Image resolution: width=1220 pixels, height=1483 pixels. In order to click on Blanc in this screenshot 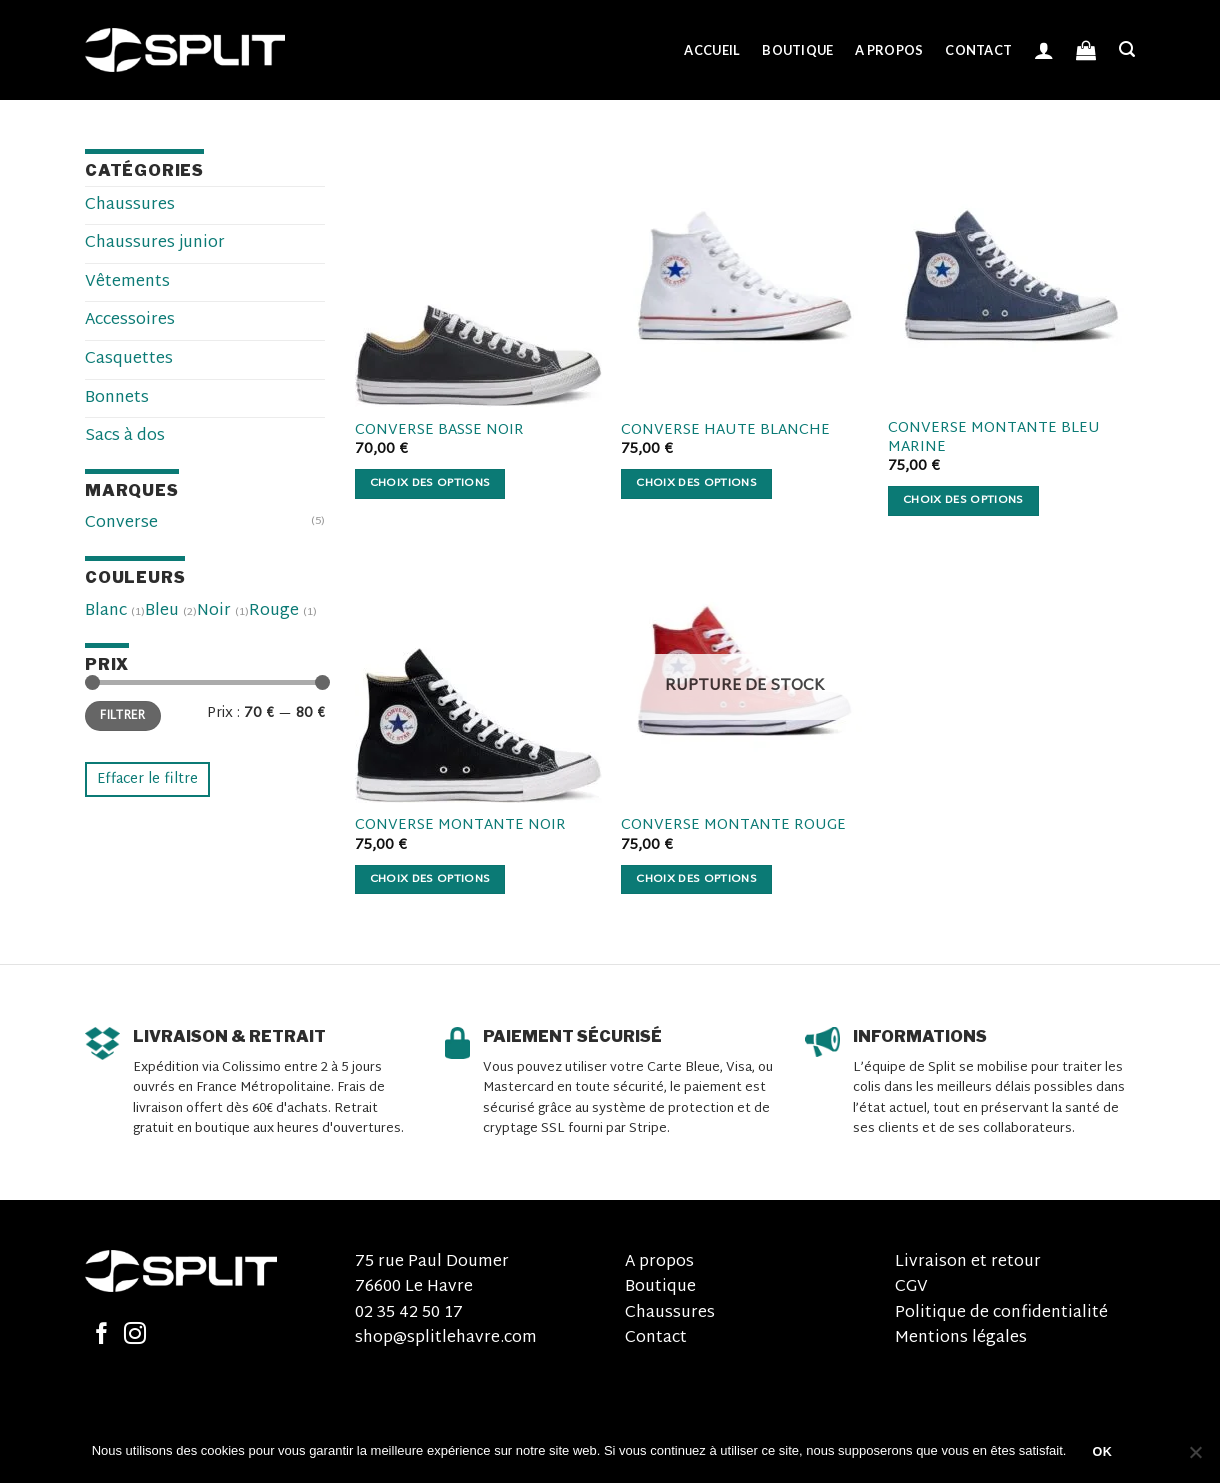, I will do `click(106, 611)`.